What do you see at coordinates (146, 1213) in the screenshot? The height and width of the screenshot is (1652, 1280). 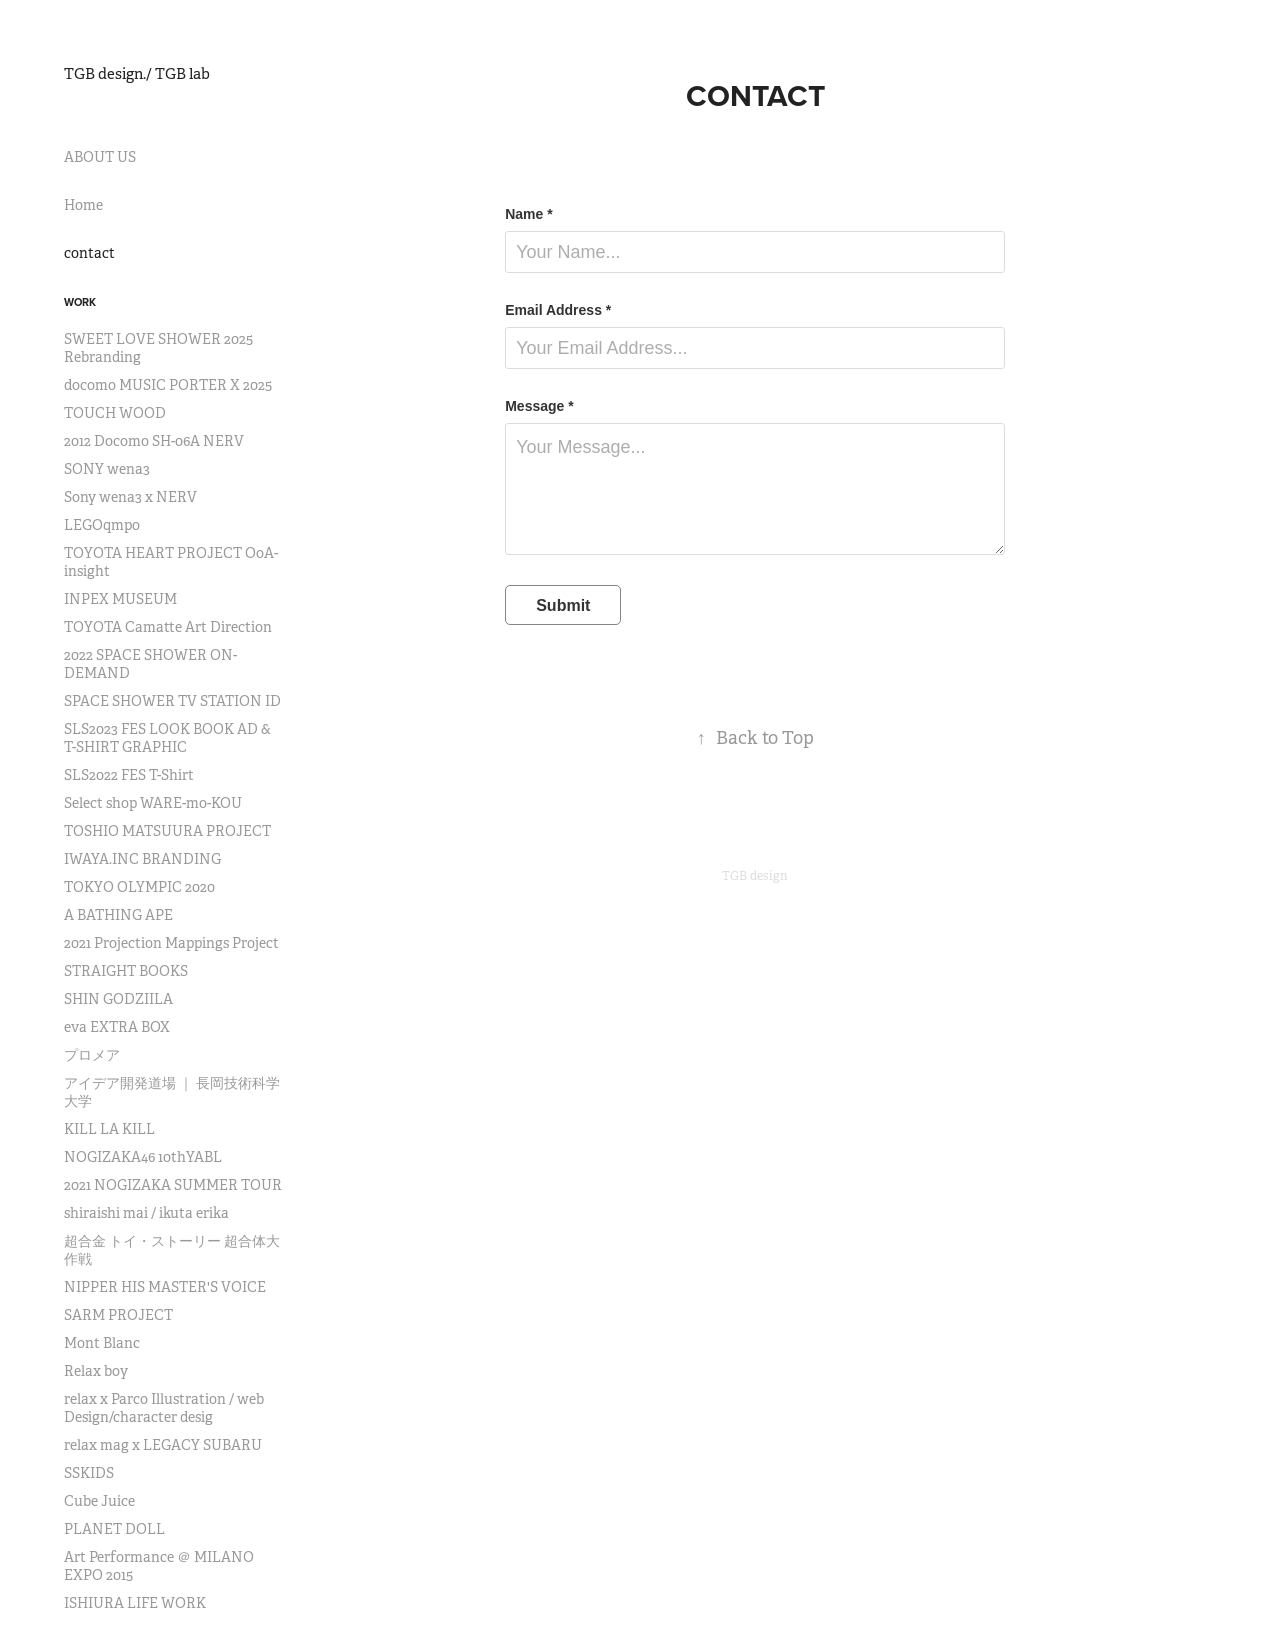 I see `shiraishi mai / ikuta erika` at bounding box center [146, 1213].